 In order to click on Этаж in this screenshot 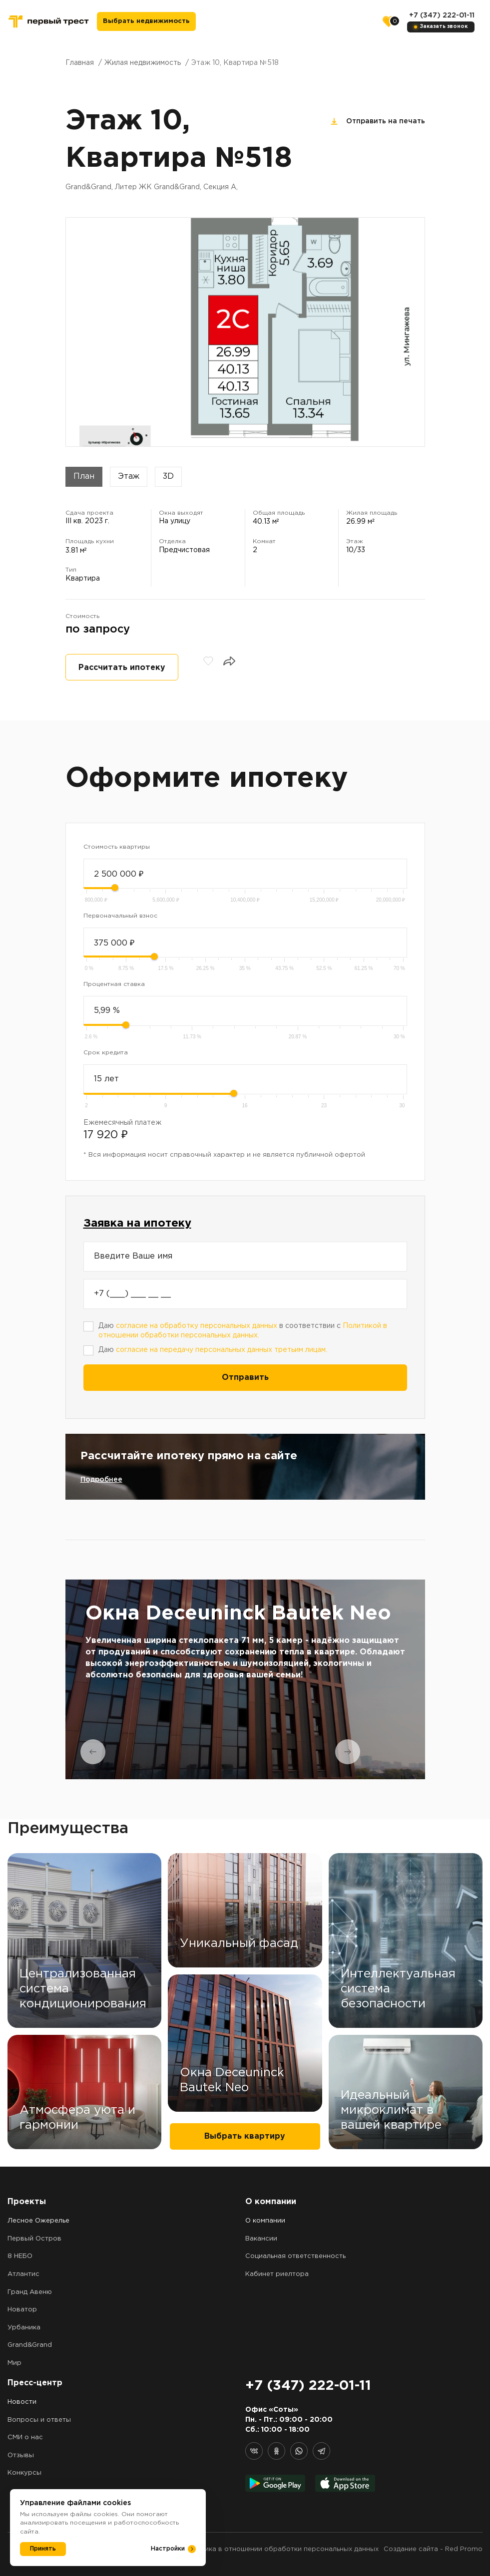, I will do `click(128, 476)`.